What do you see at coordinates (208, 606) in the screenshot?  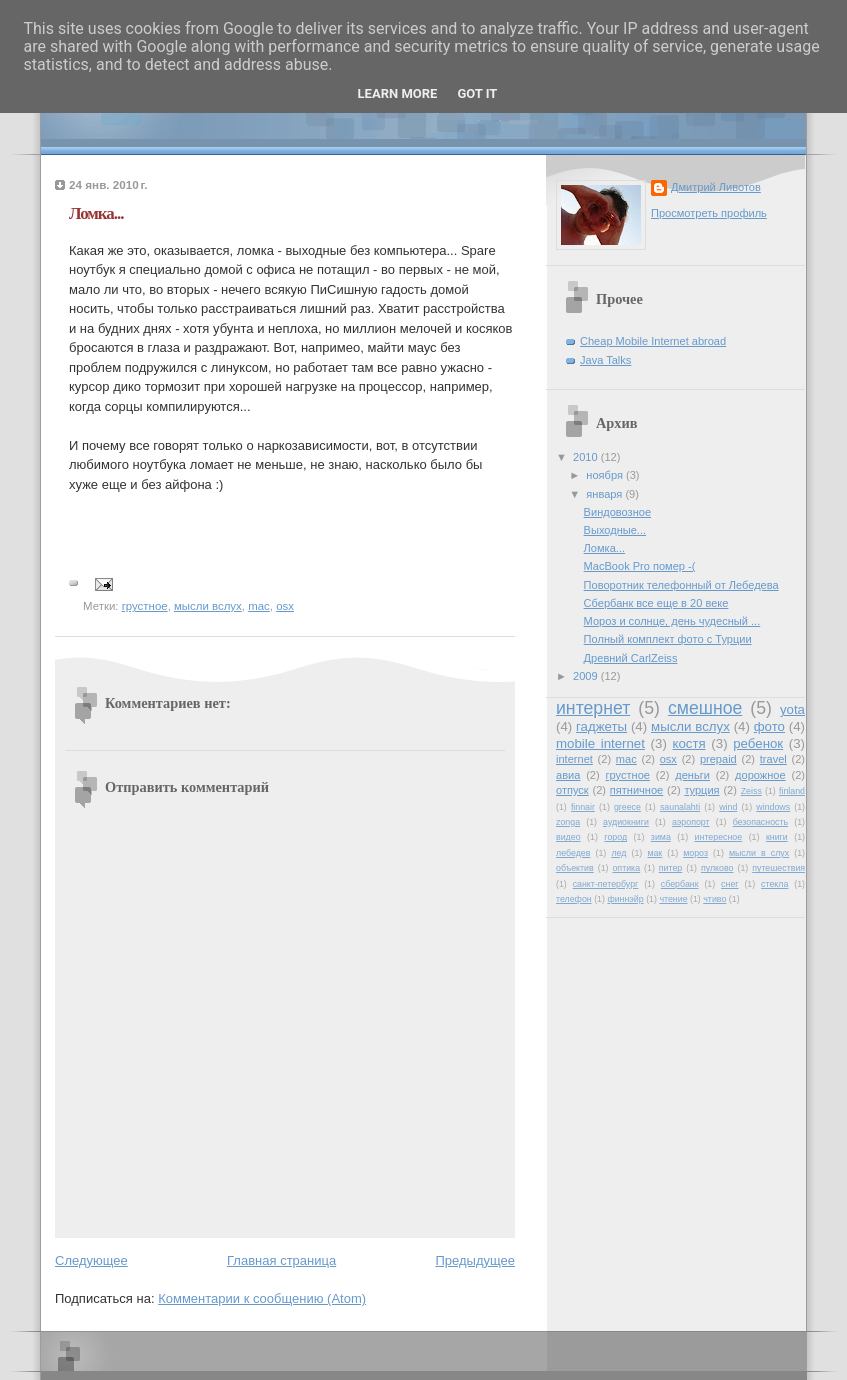 I see `мысли вслух` at bounding box center [208, 606].